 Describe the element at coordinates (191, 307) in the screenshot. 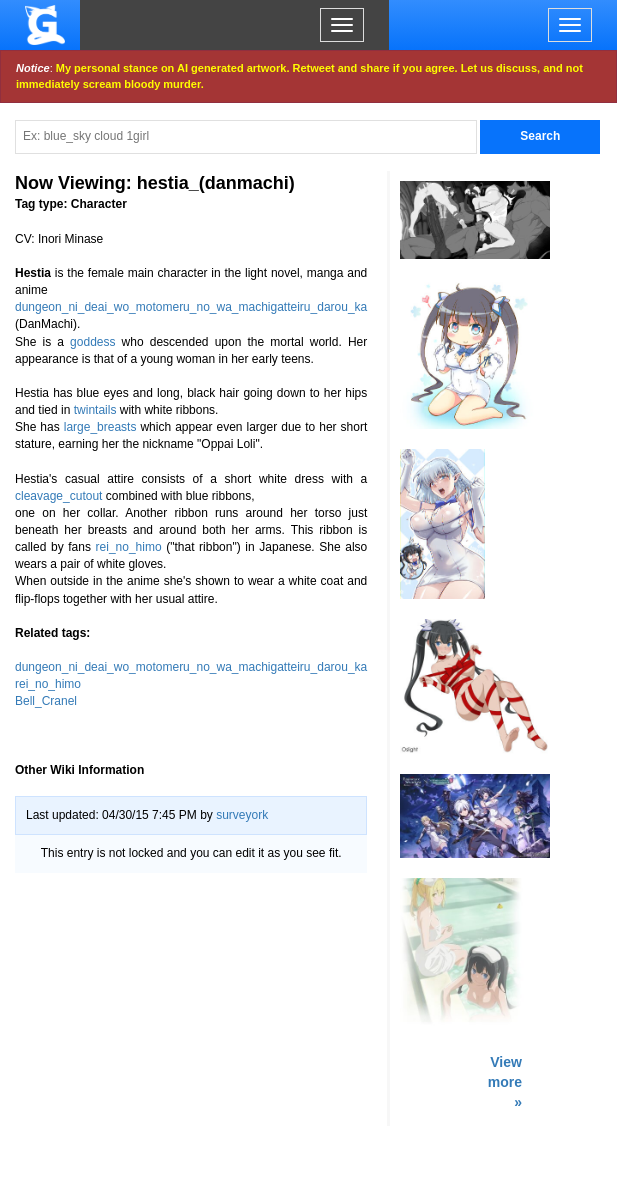

I see `dungeon_ni_deai_wo_motomeru_no_wa_machigatteiru_darou_ka` at that location.